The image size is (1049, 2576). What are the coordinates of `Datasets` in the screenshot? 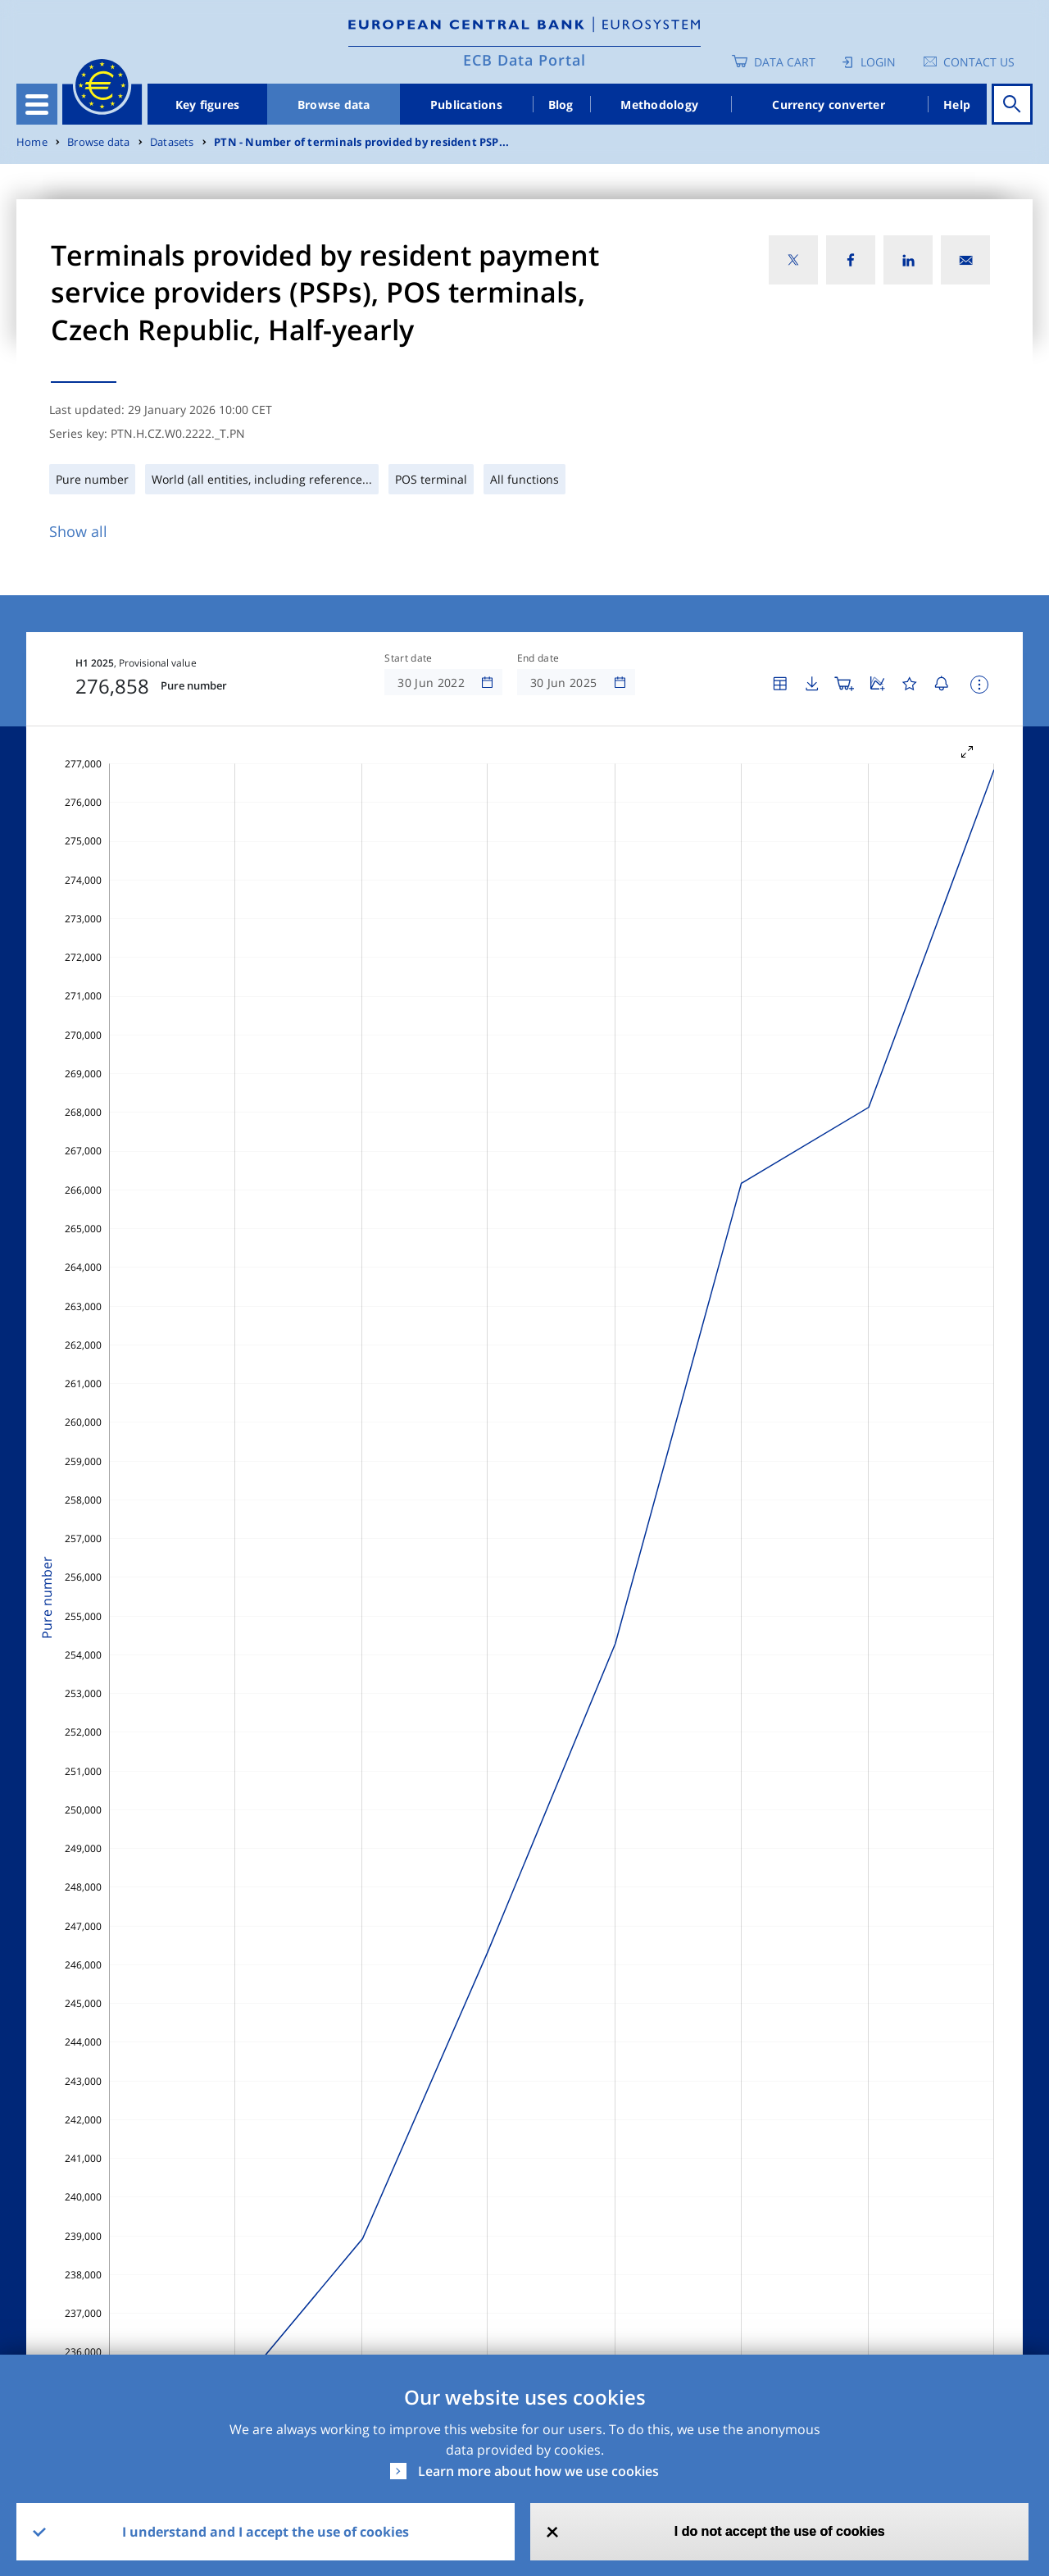 It's located at (172, 142).